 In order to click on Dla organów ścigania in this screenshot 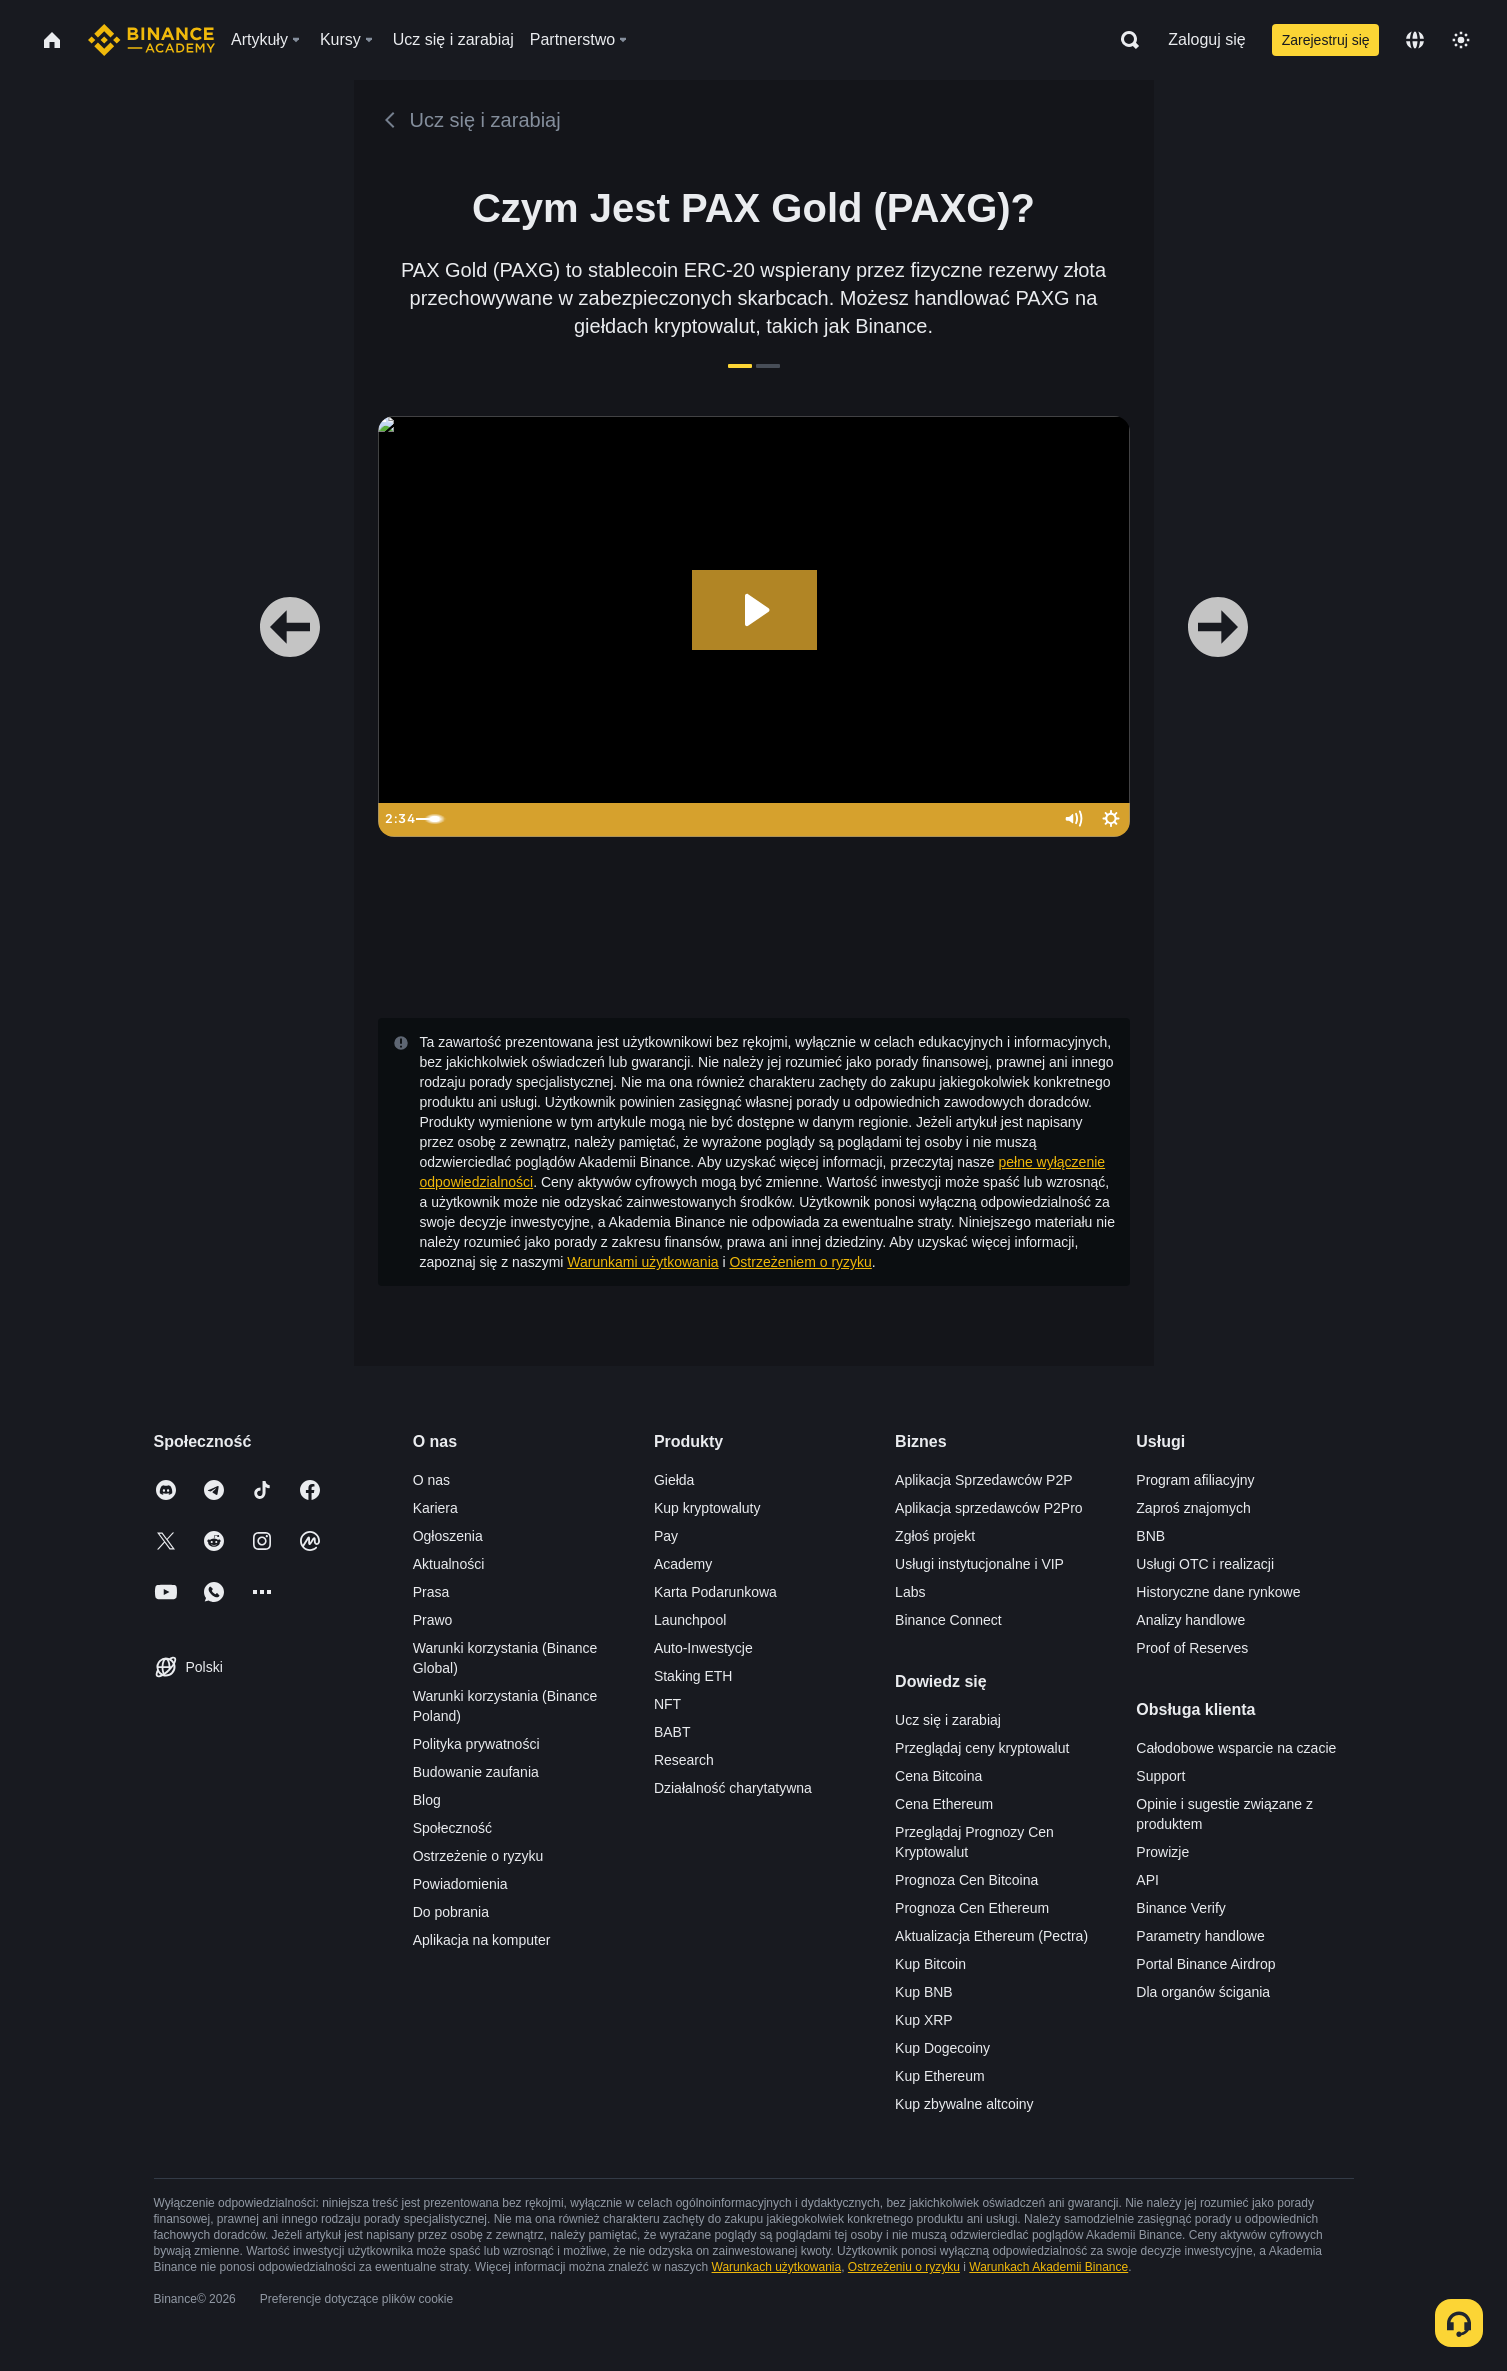, I will do `click(1203, 1992)`.